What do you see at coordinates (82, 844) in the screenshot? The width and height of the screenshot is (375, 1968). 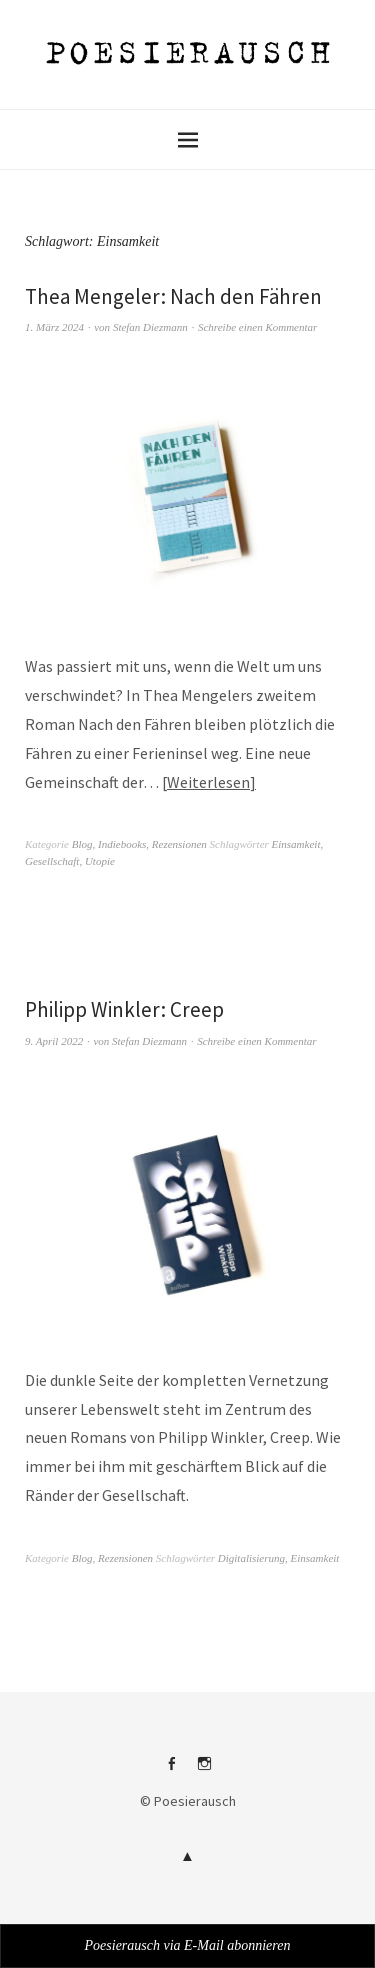 I see `Blog` at bounding box center [82, 844].